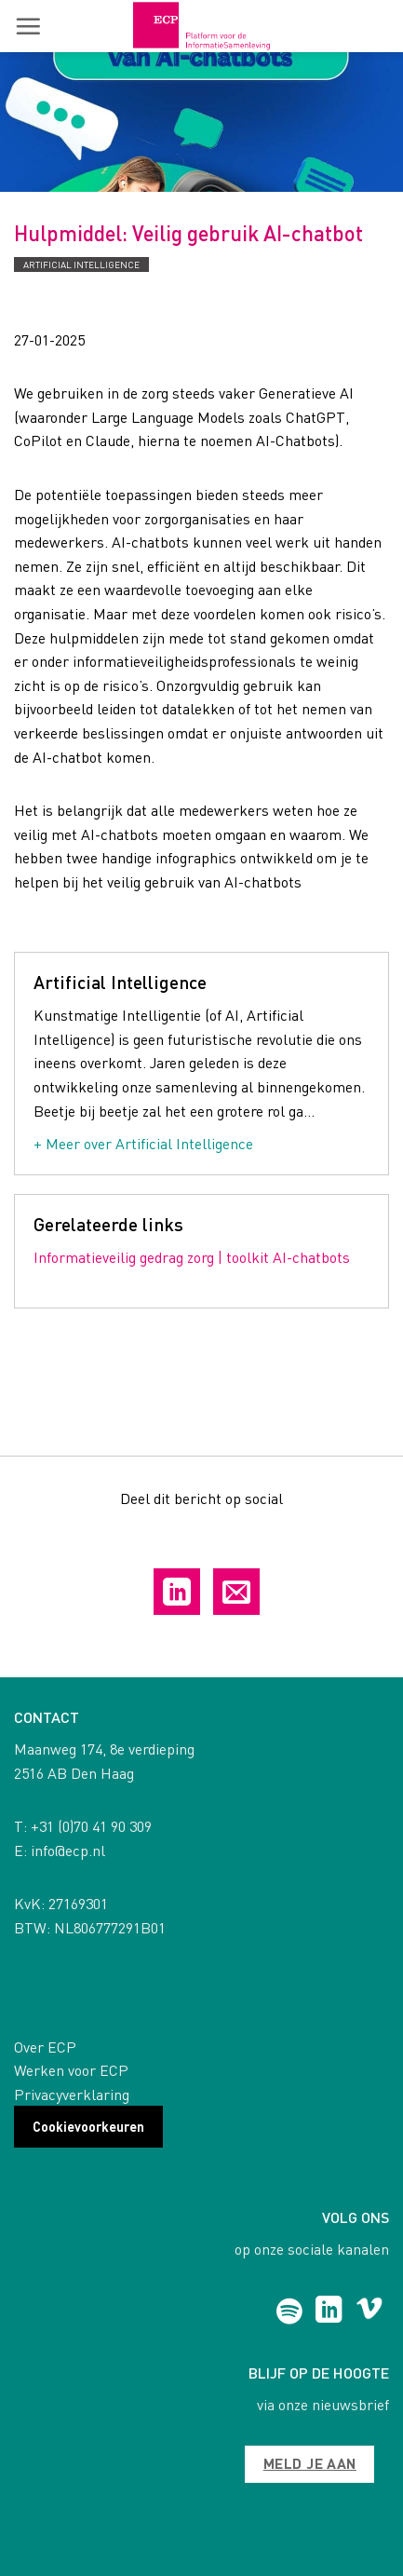 The width and height of the screenshot is (403, 2576). Describe the element at coordinates (81, 264) in the screenshot. I see `Artificial Intelligence` at that location.